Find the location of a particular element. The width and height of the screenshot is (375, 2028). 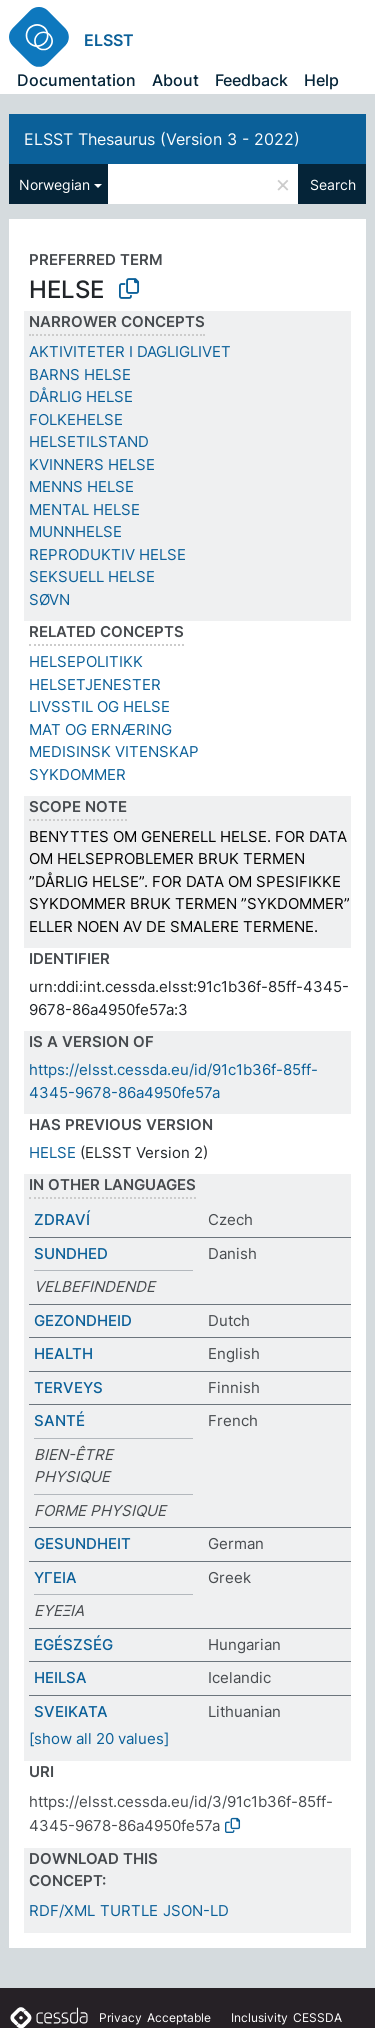

HELSETILSTAND is located at coordinates (89, 441).